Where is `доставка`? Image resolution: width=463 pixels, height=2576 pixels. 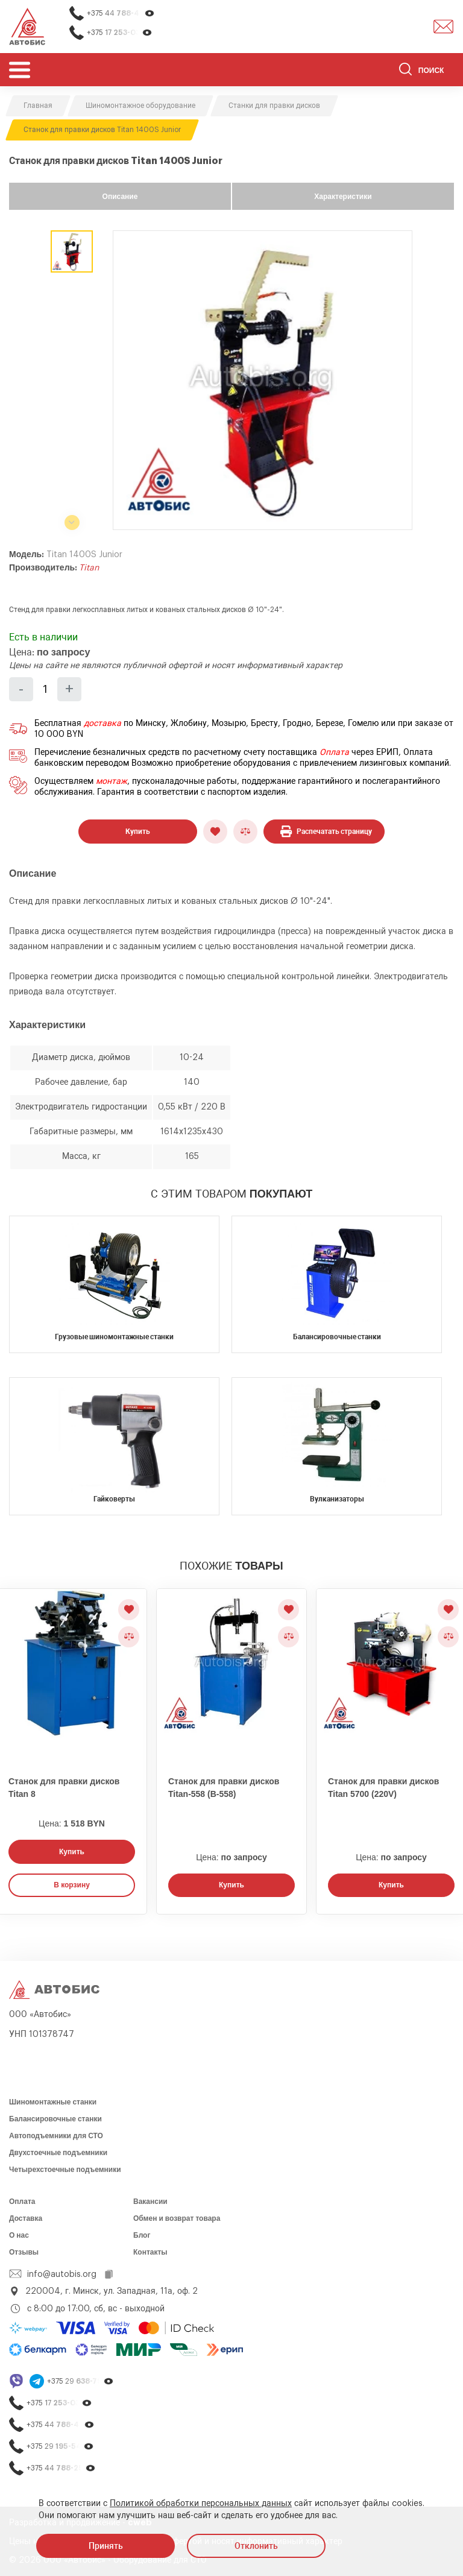 доставка is located at coordinates (102, 723).